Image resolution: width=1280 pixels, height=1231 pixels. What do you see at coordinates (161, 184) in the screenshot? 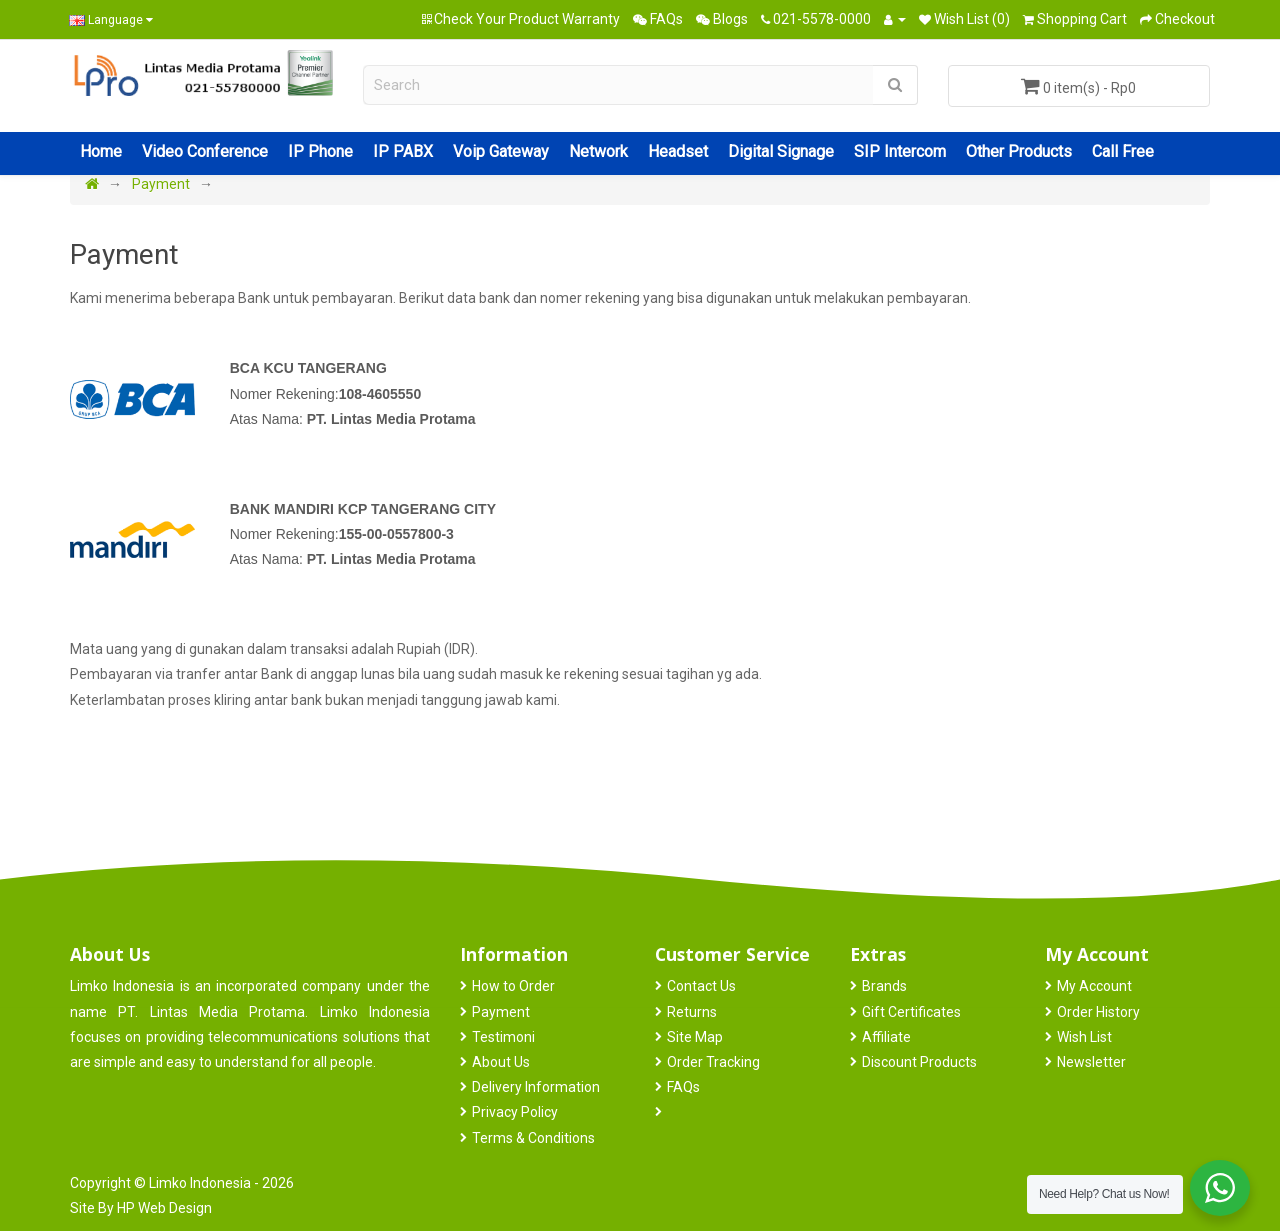
I see `Payment` at bounding box center [161, 184].